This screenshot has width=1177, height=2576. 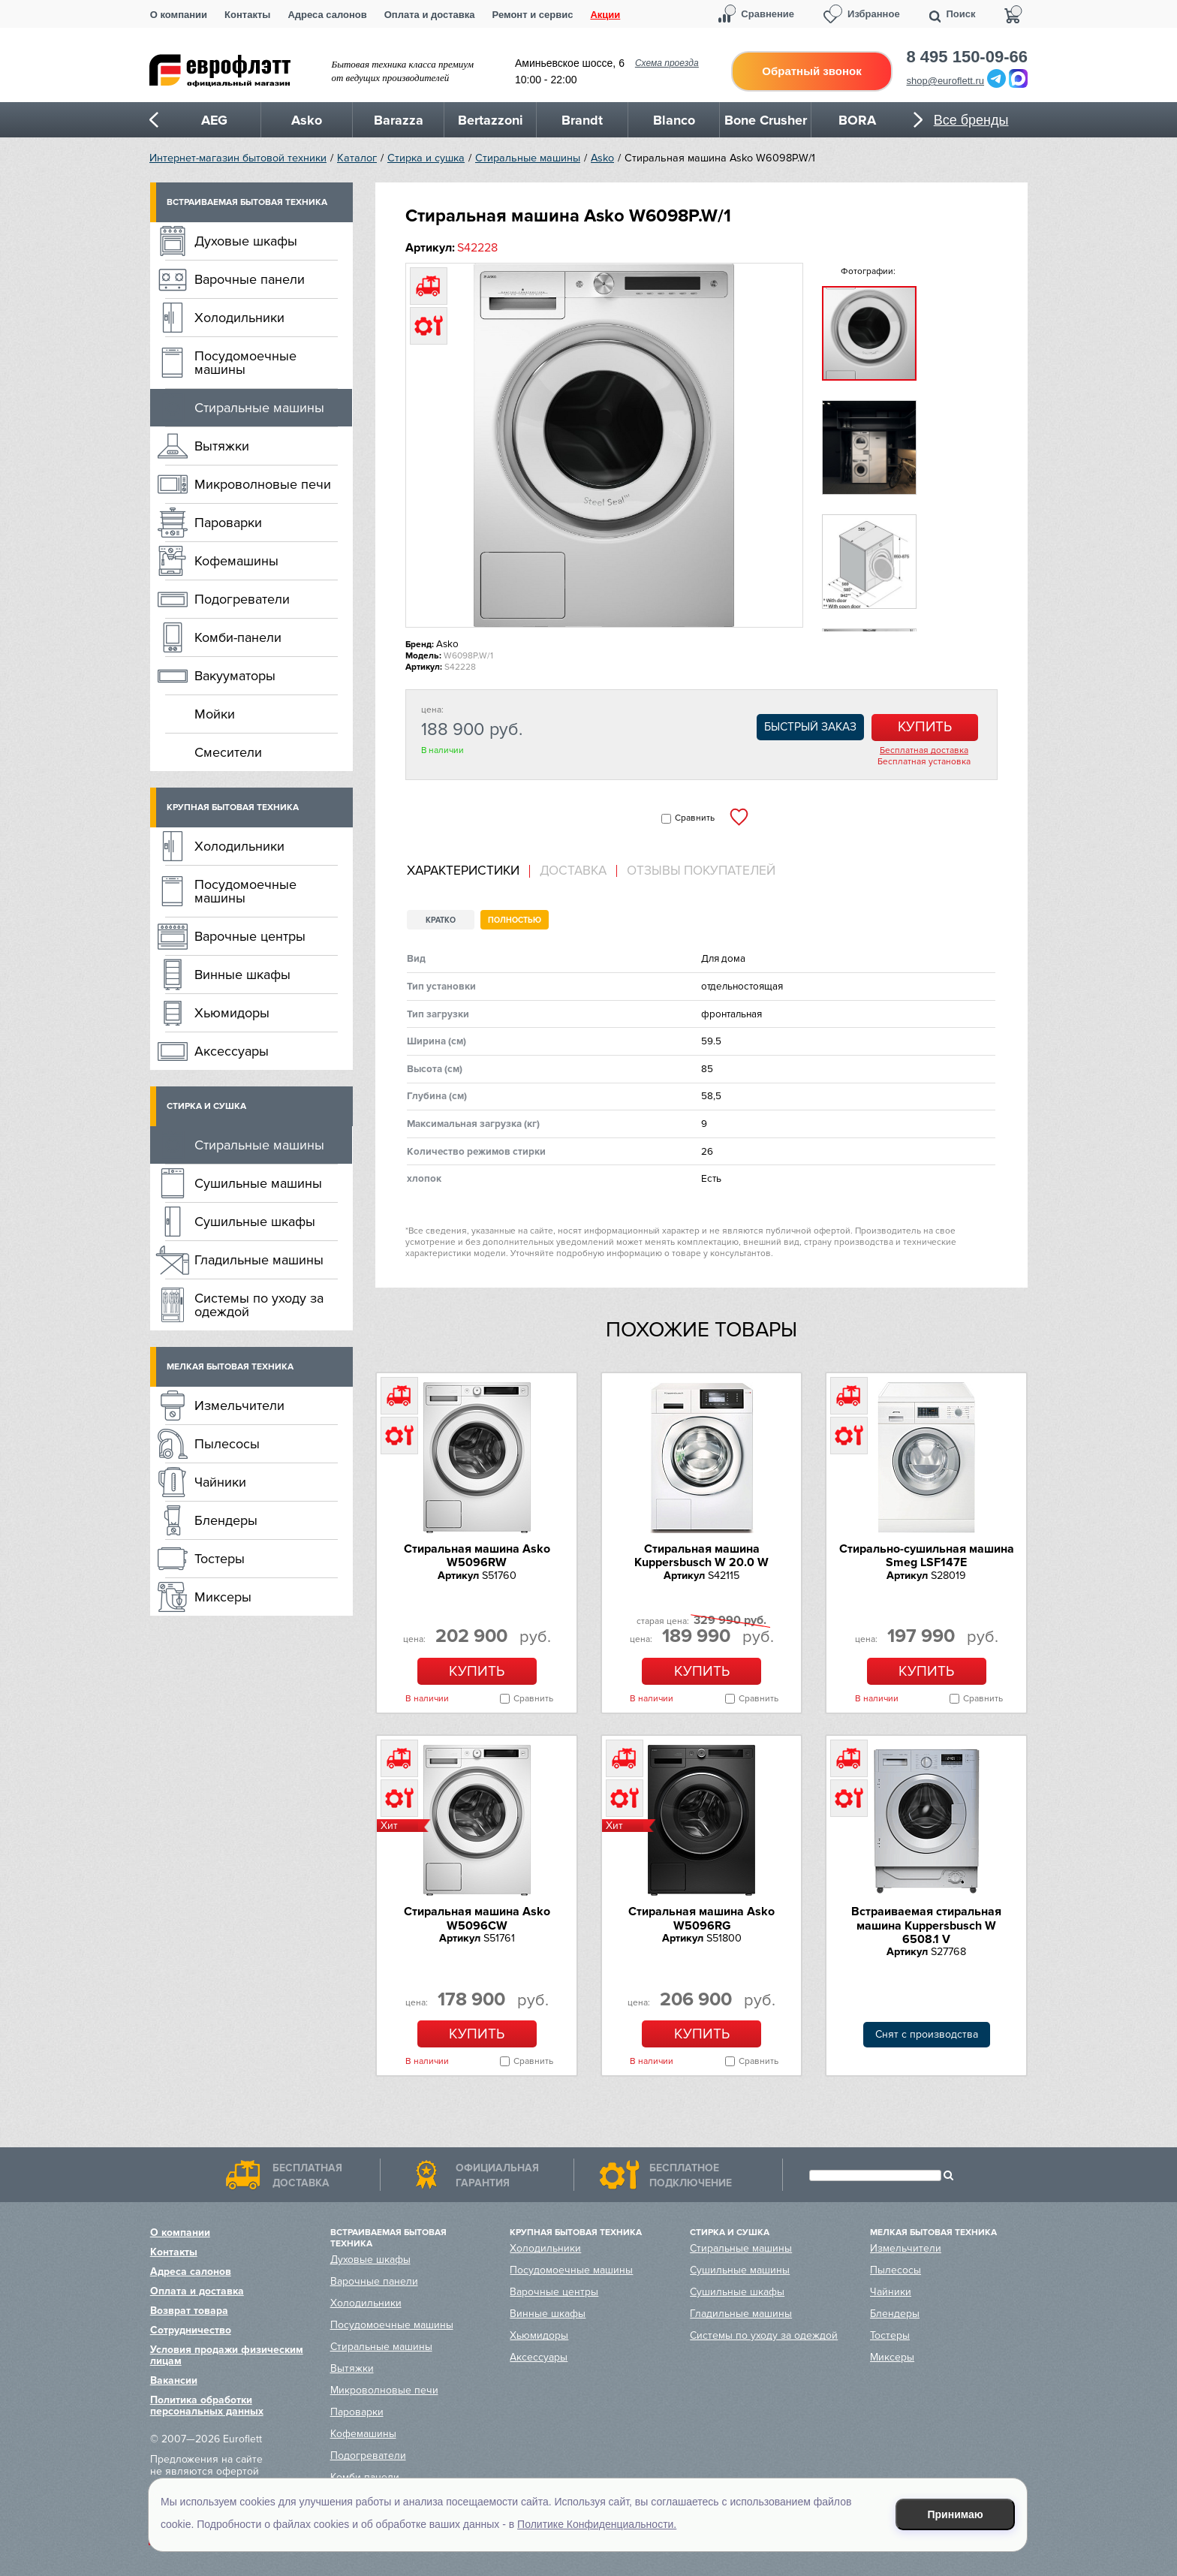 I want to click on Кратко, so click(x=441, y=920).